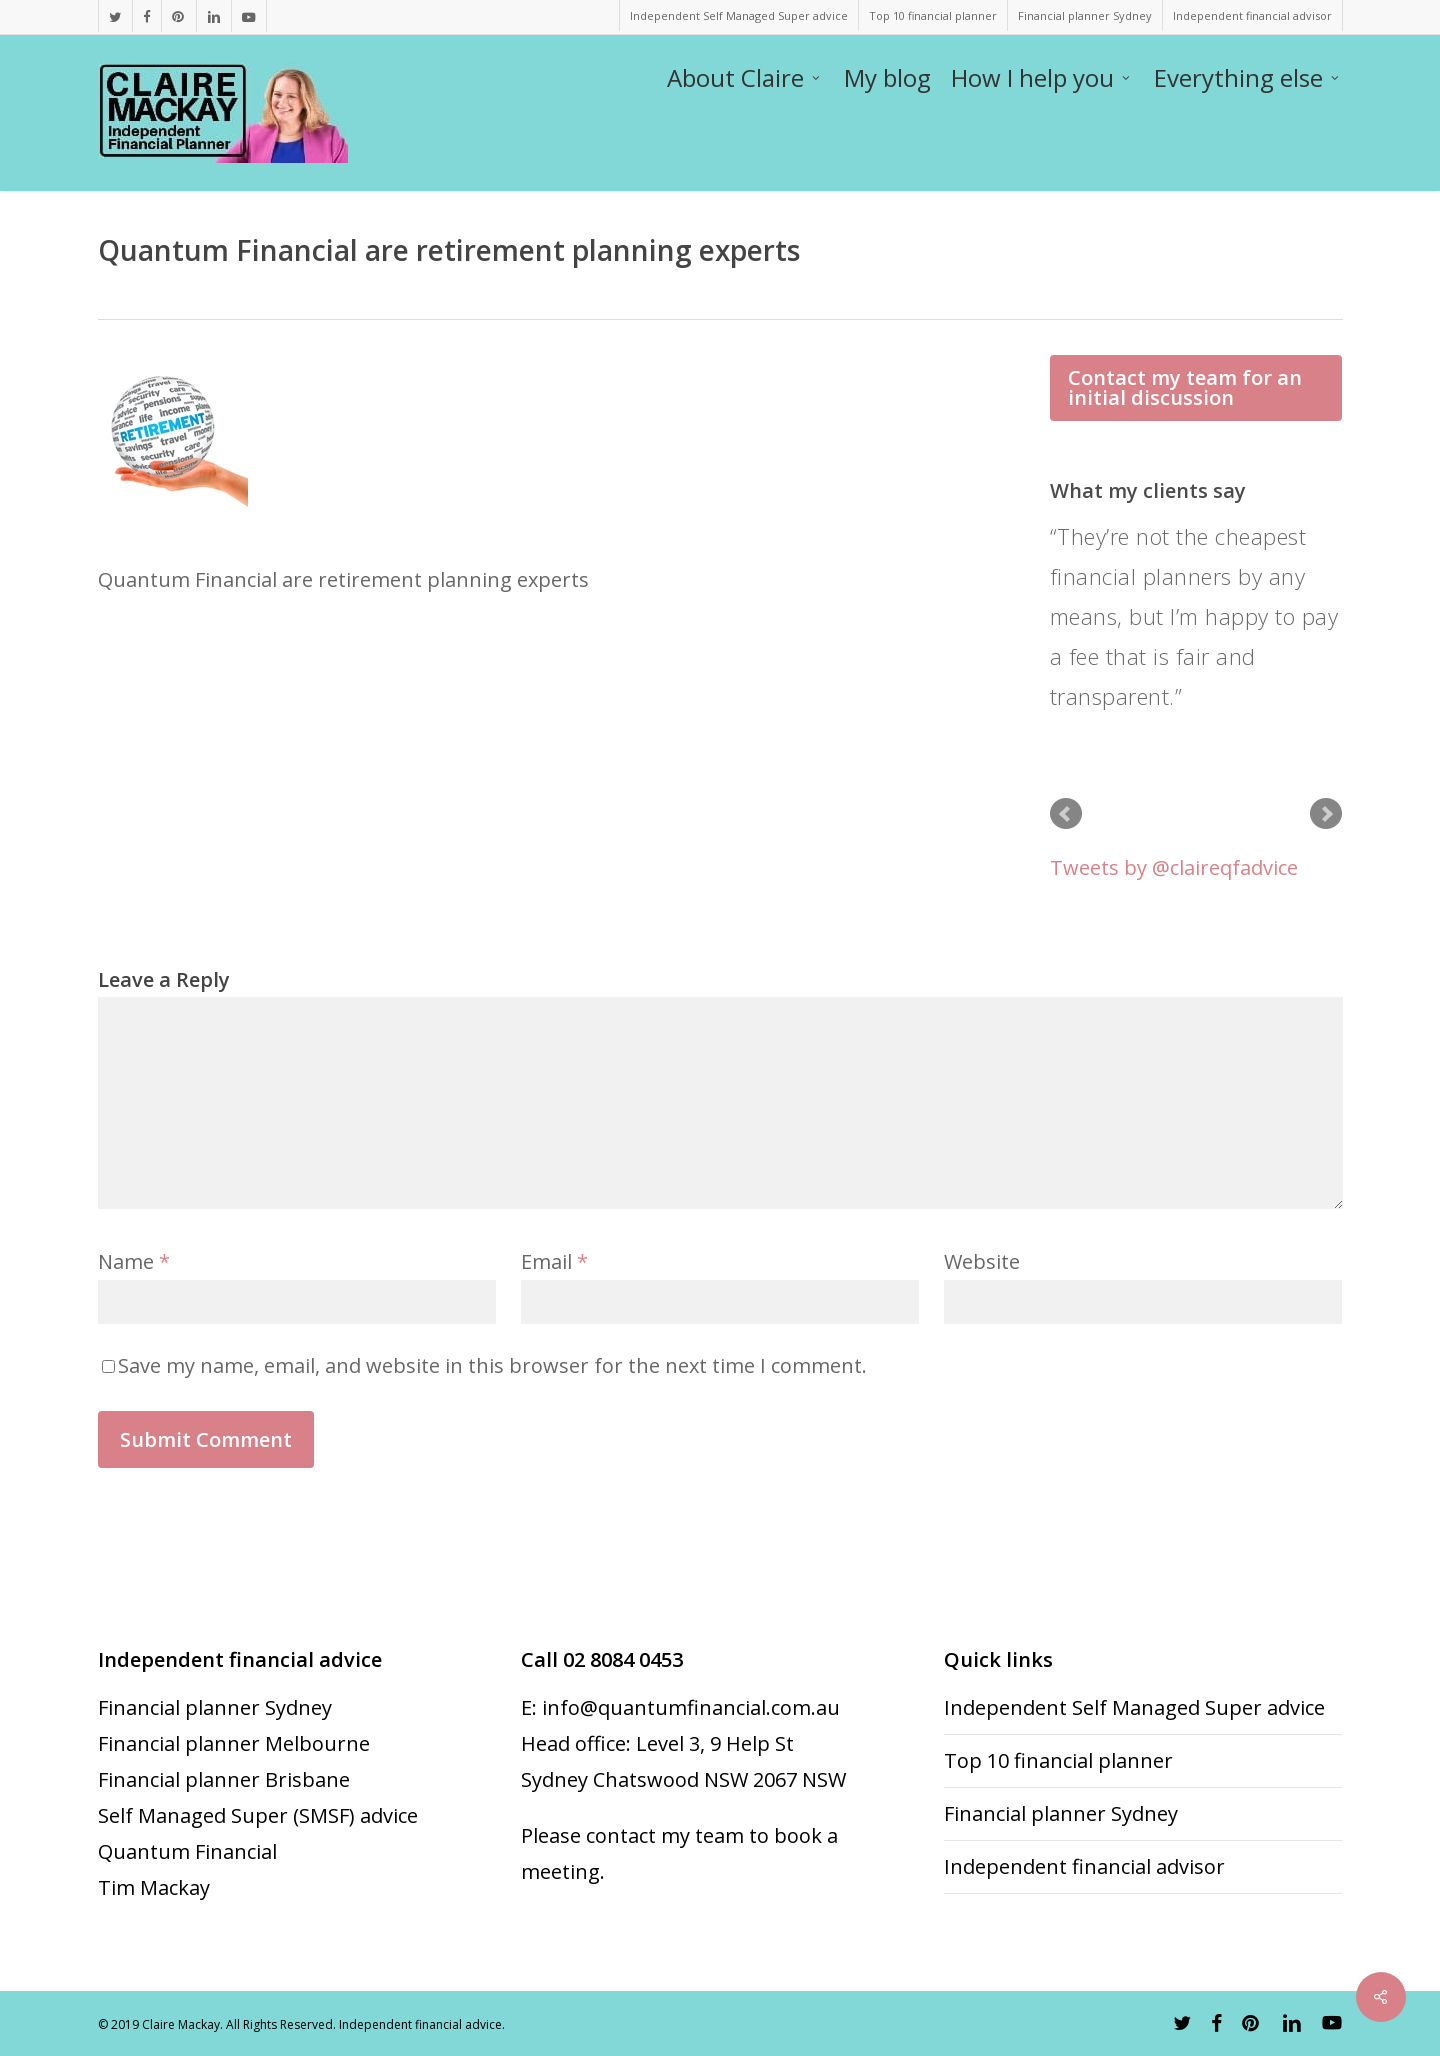 This screenshot has width=1440, height=2056. I want to click on Email, so click(554, 1261).